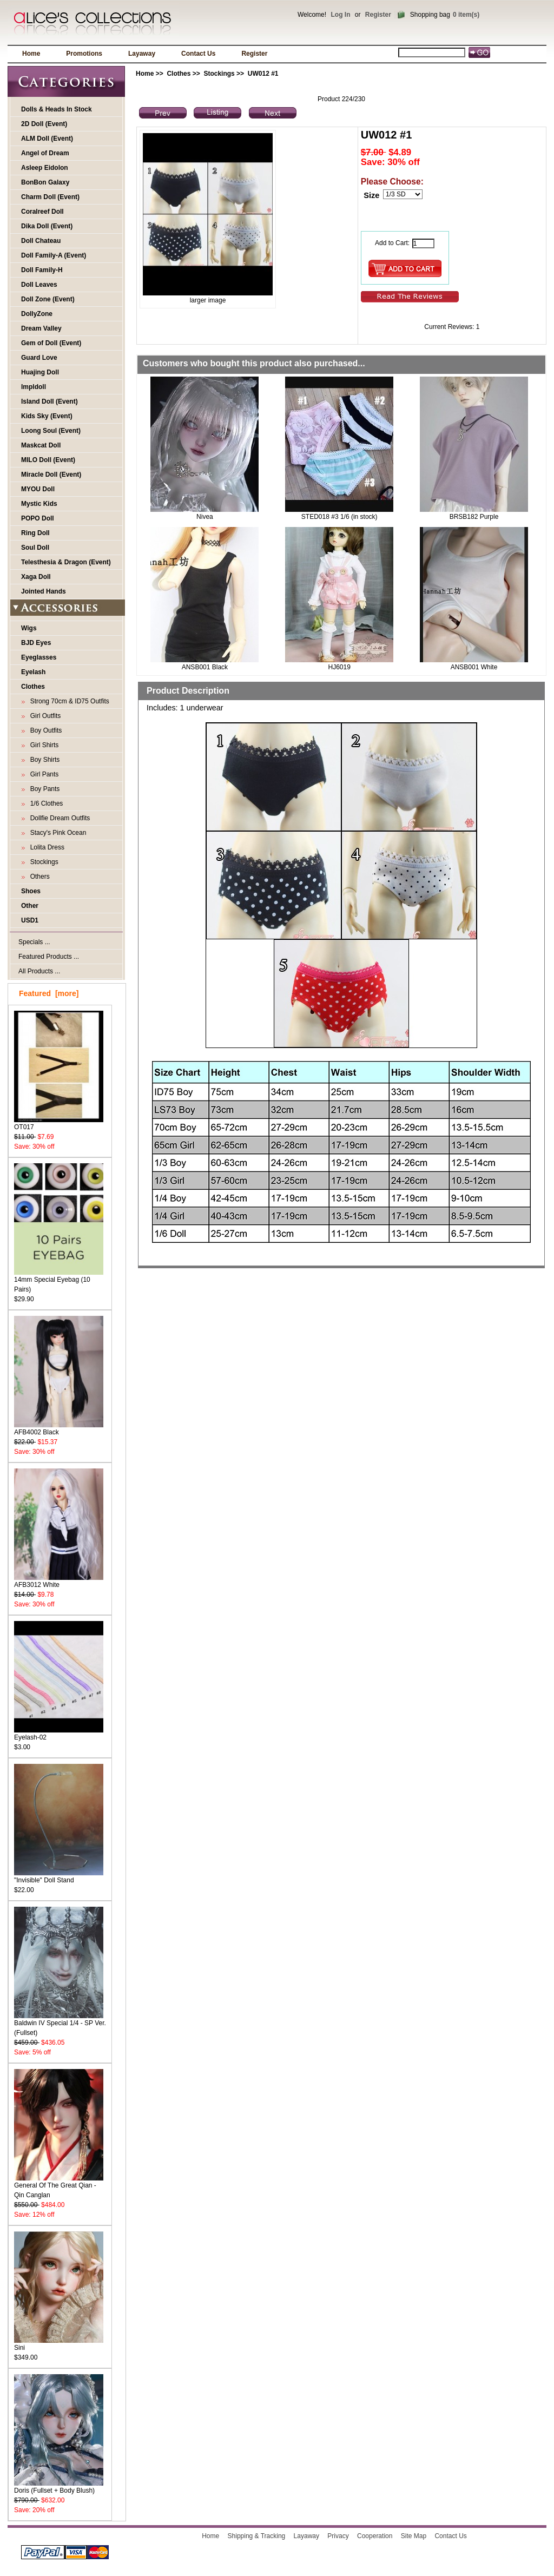  What do you see at coordinates (58, 2187) in the screenshot?
I see `General Of The Great Qian - Qin Canglan` at bounding box center [58, 2187].